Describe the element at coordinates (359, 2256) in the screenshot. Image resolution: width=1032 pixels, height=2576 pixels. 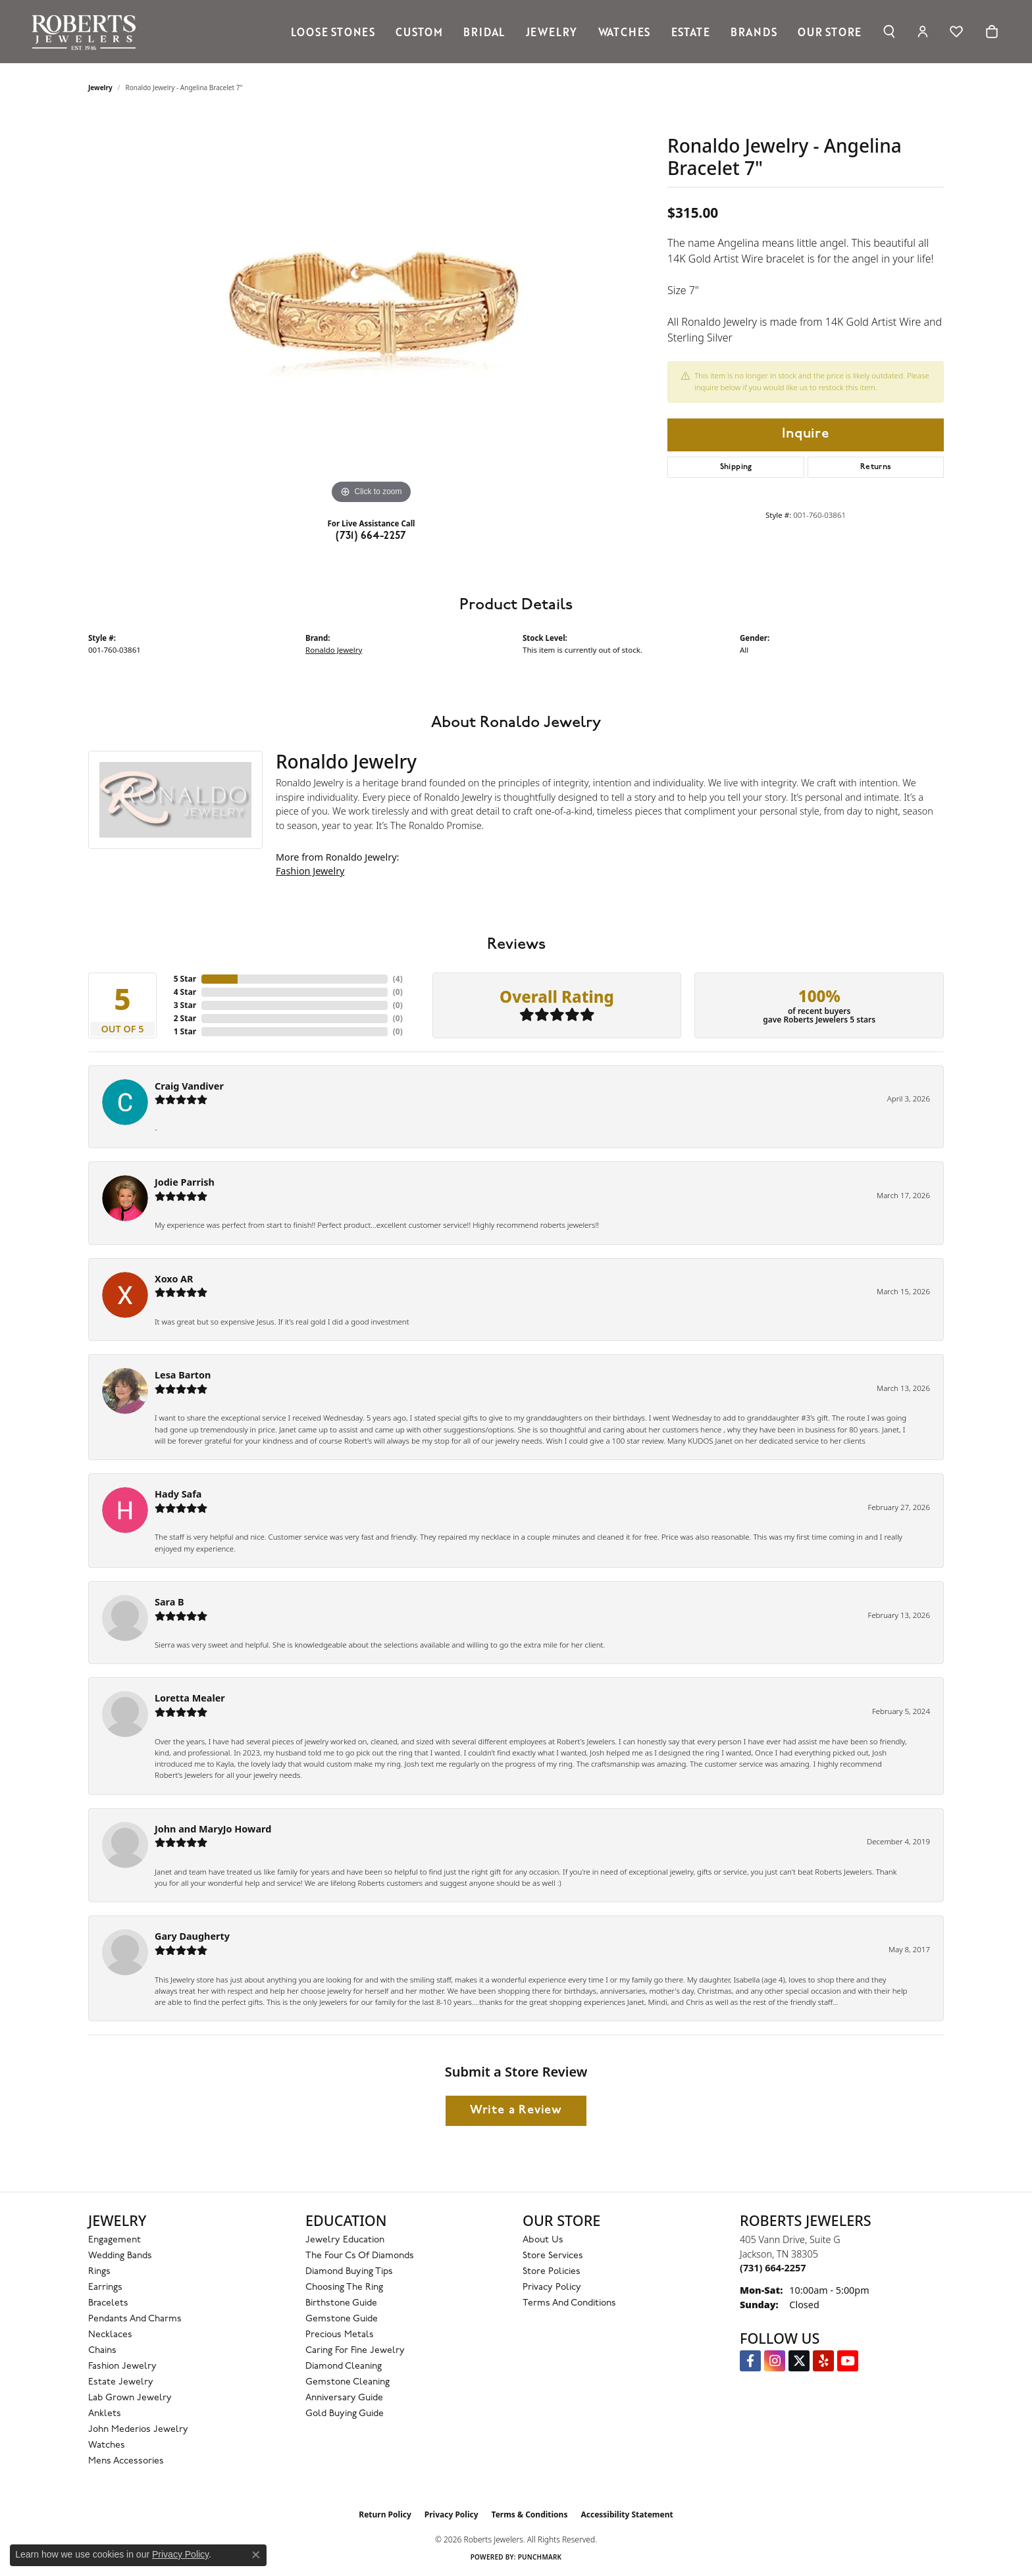
I see `The Four Cs of Diamonds [menuitem]` at that location.